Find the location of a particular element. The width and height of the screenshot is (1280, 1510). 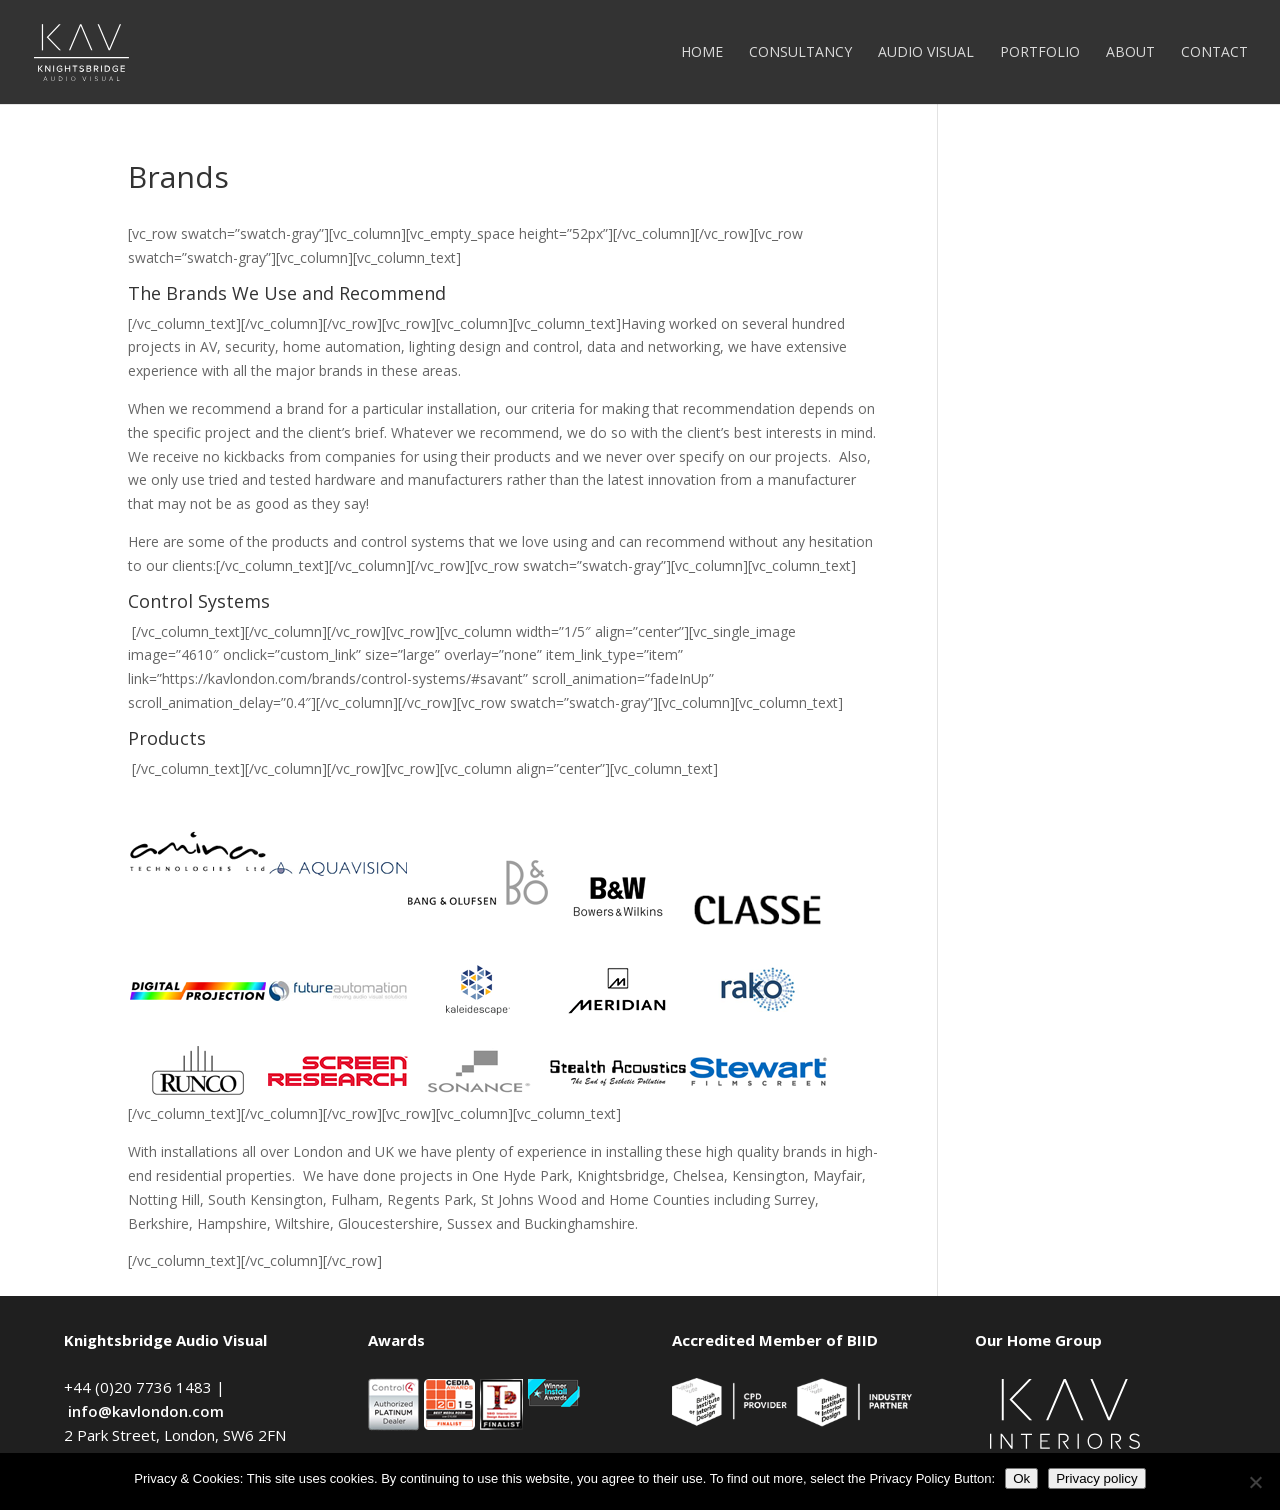

Home is located at coordinates (702, 53).